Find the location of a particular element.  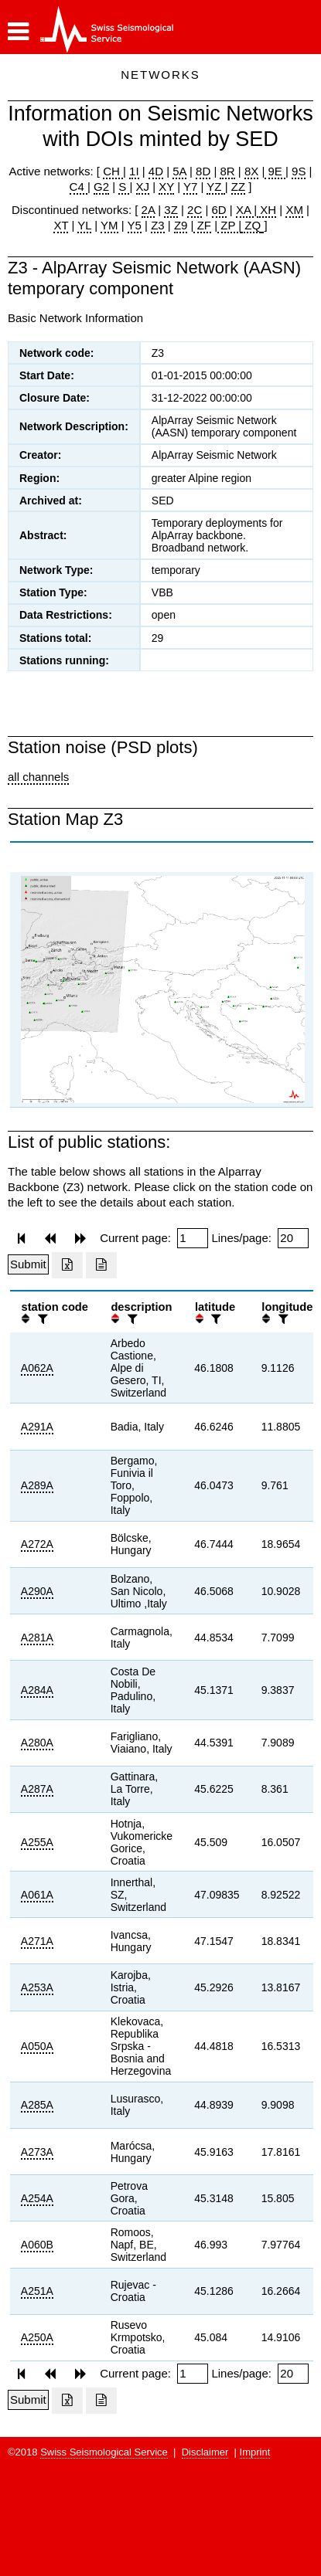

A273A is located at coordinates (37, 2152).